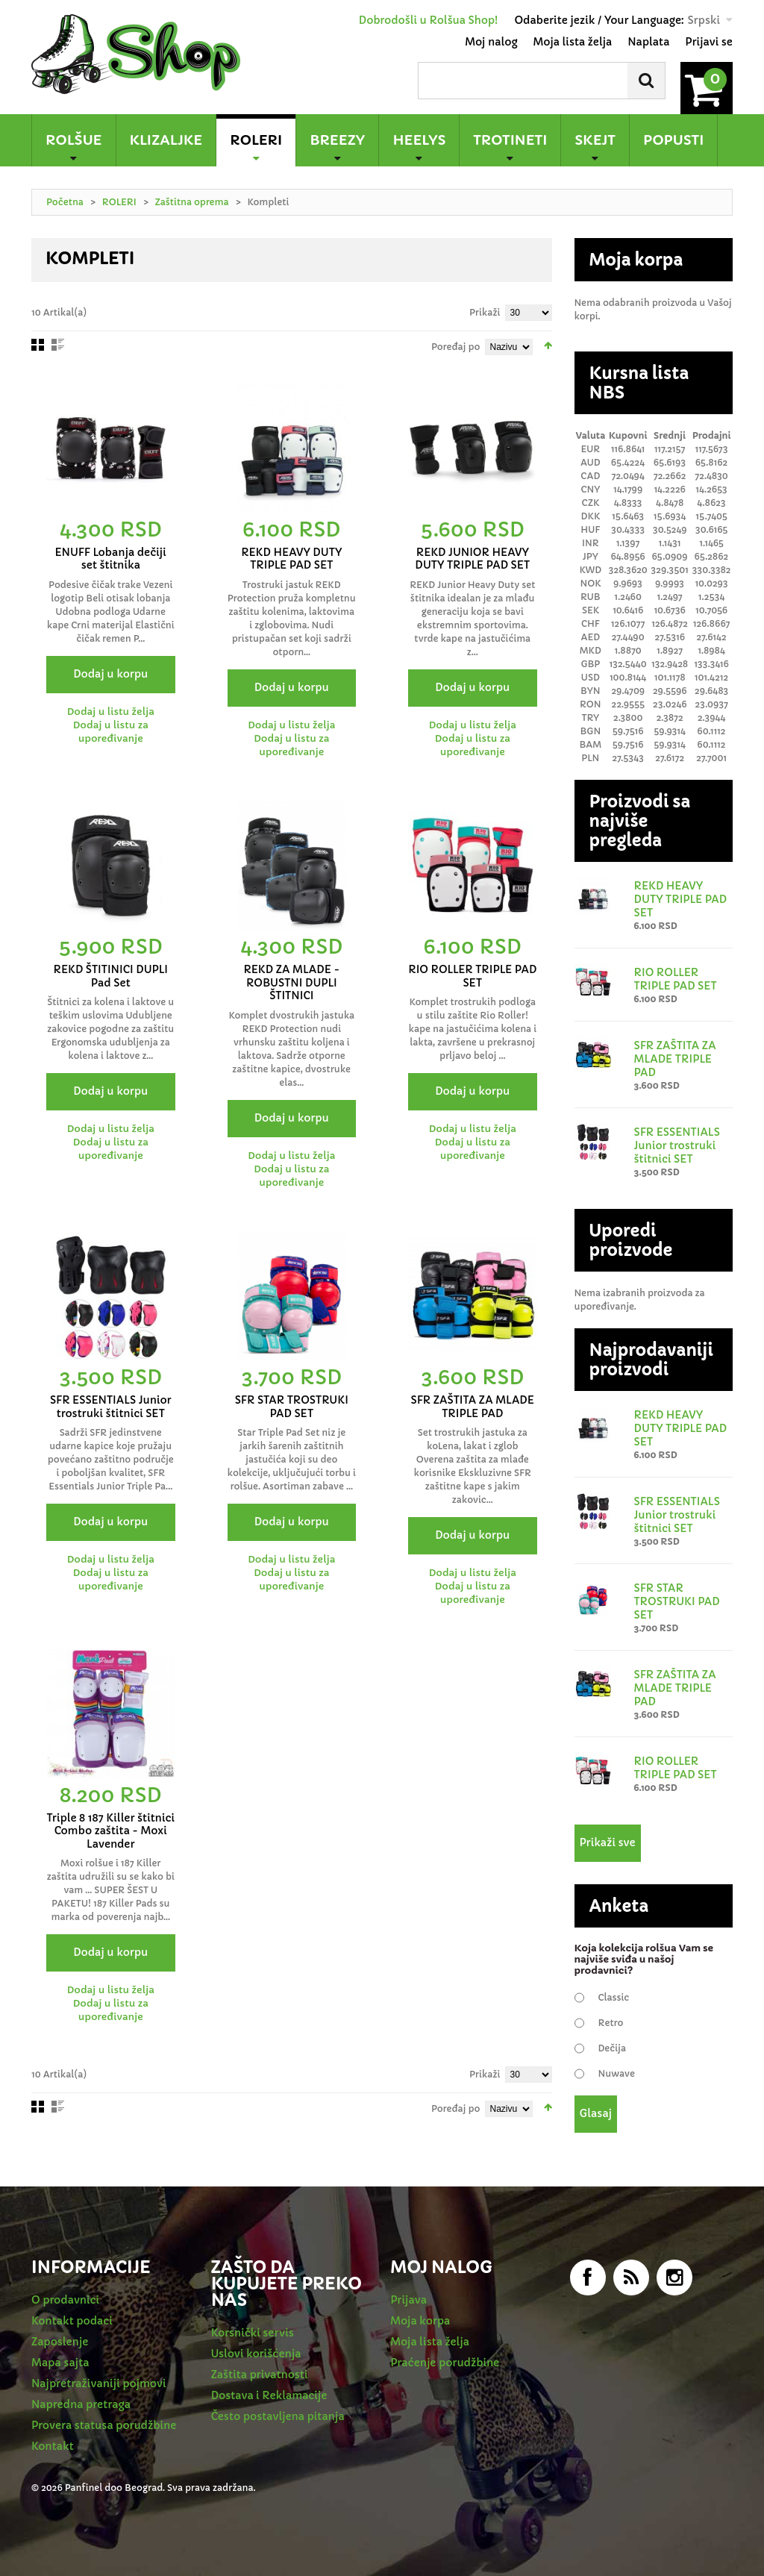  I want to click on Prijavi se, so click(709, 42).